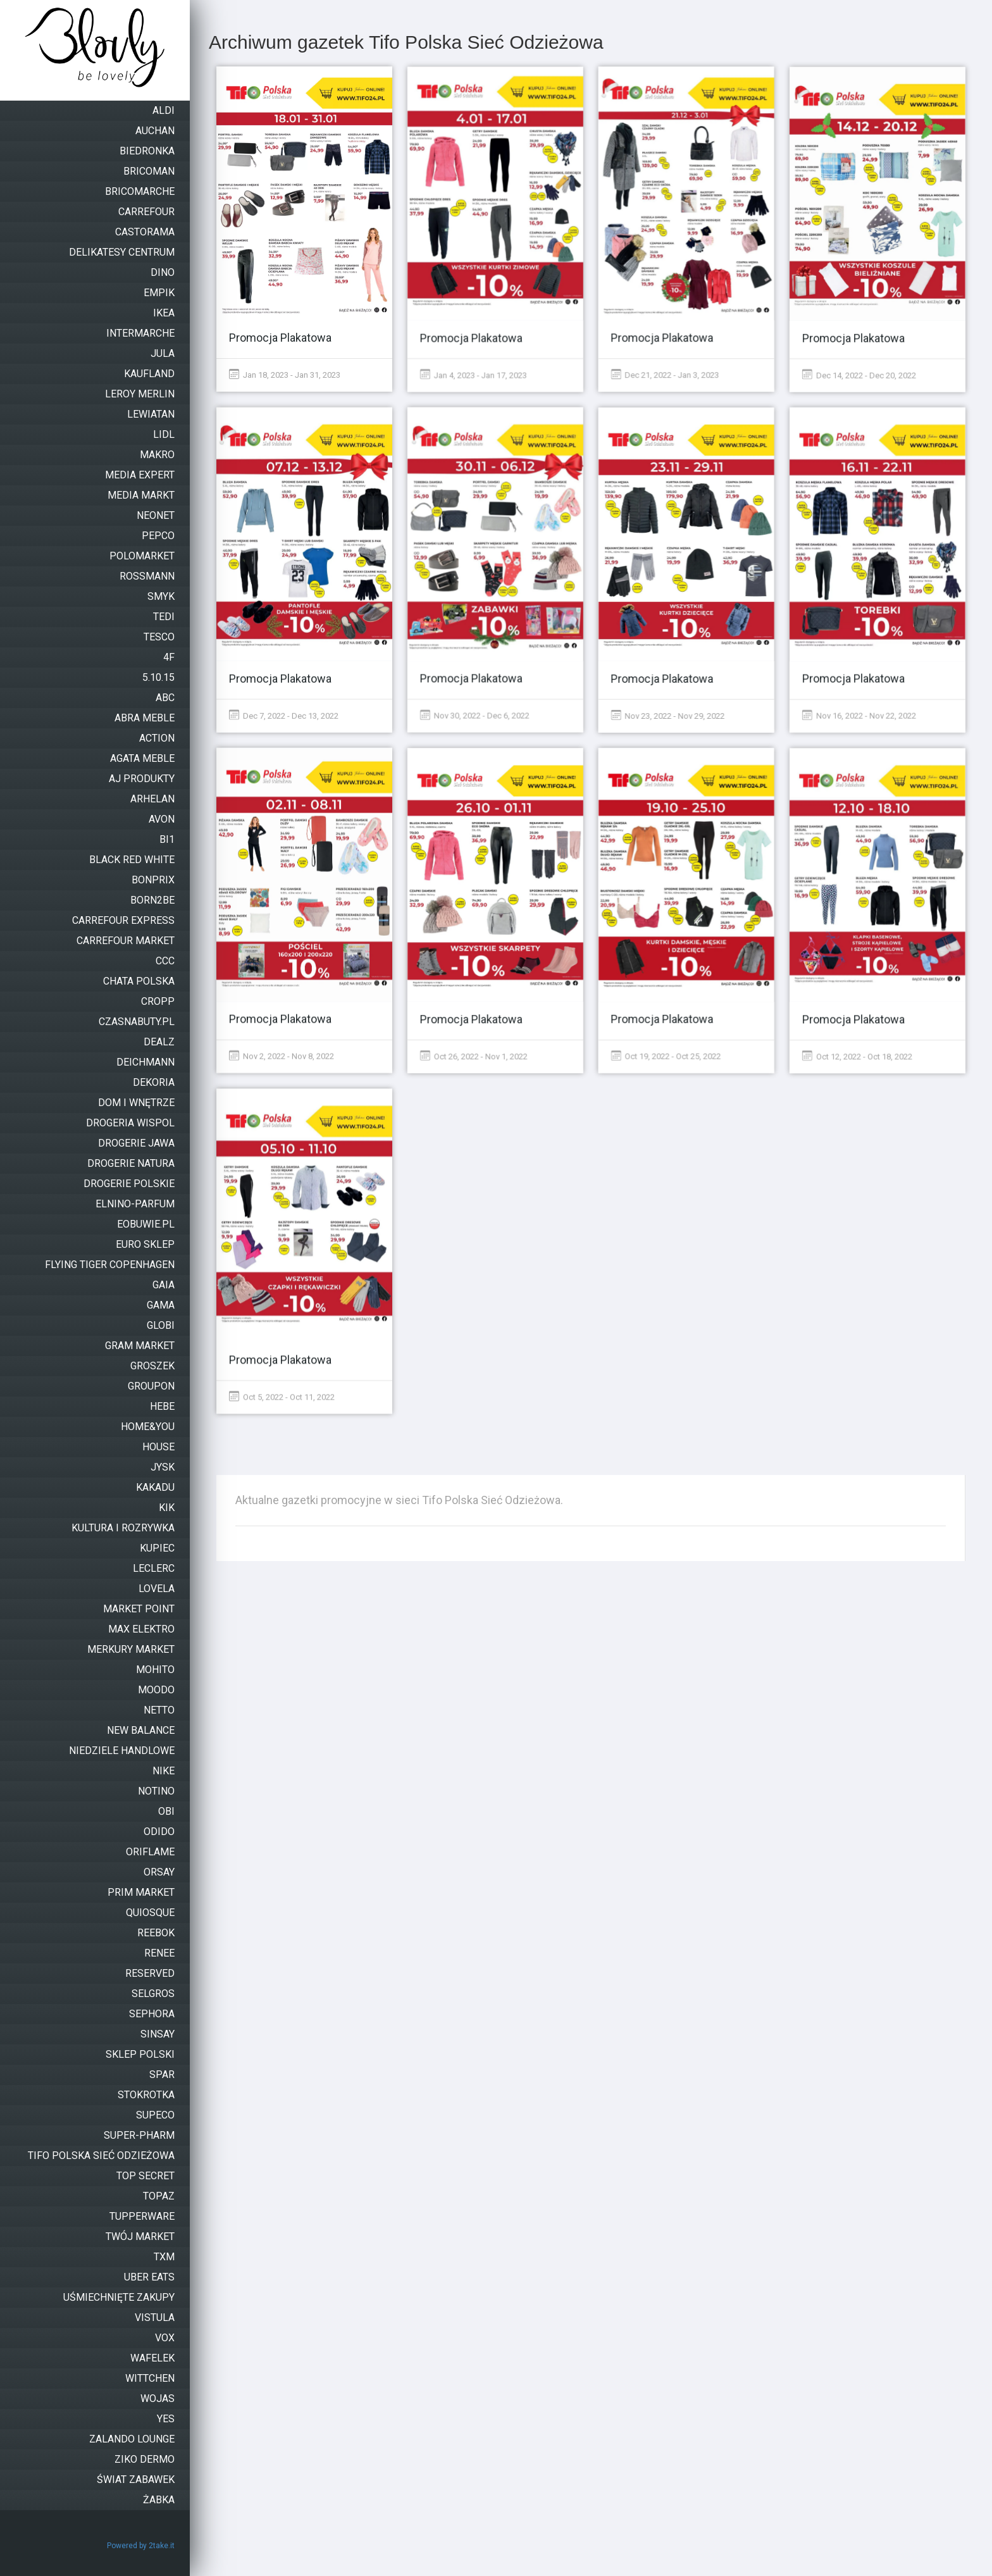 This screenshot has height=2576, width=992. Describe the element at coordinates (859, 374) in the screenshot. I see `Dec 14, 2022 - Dec 20, 2022` at that location.